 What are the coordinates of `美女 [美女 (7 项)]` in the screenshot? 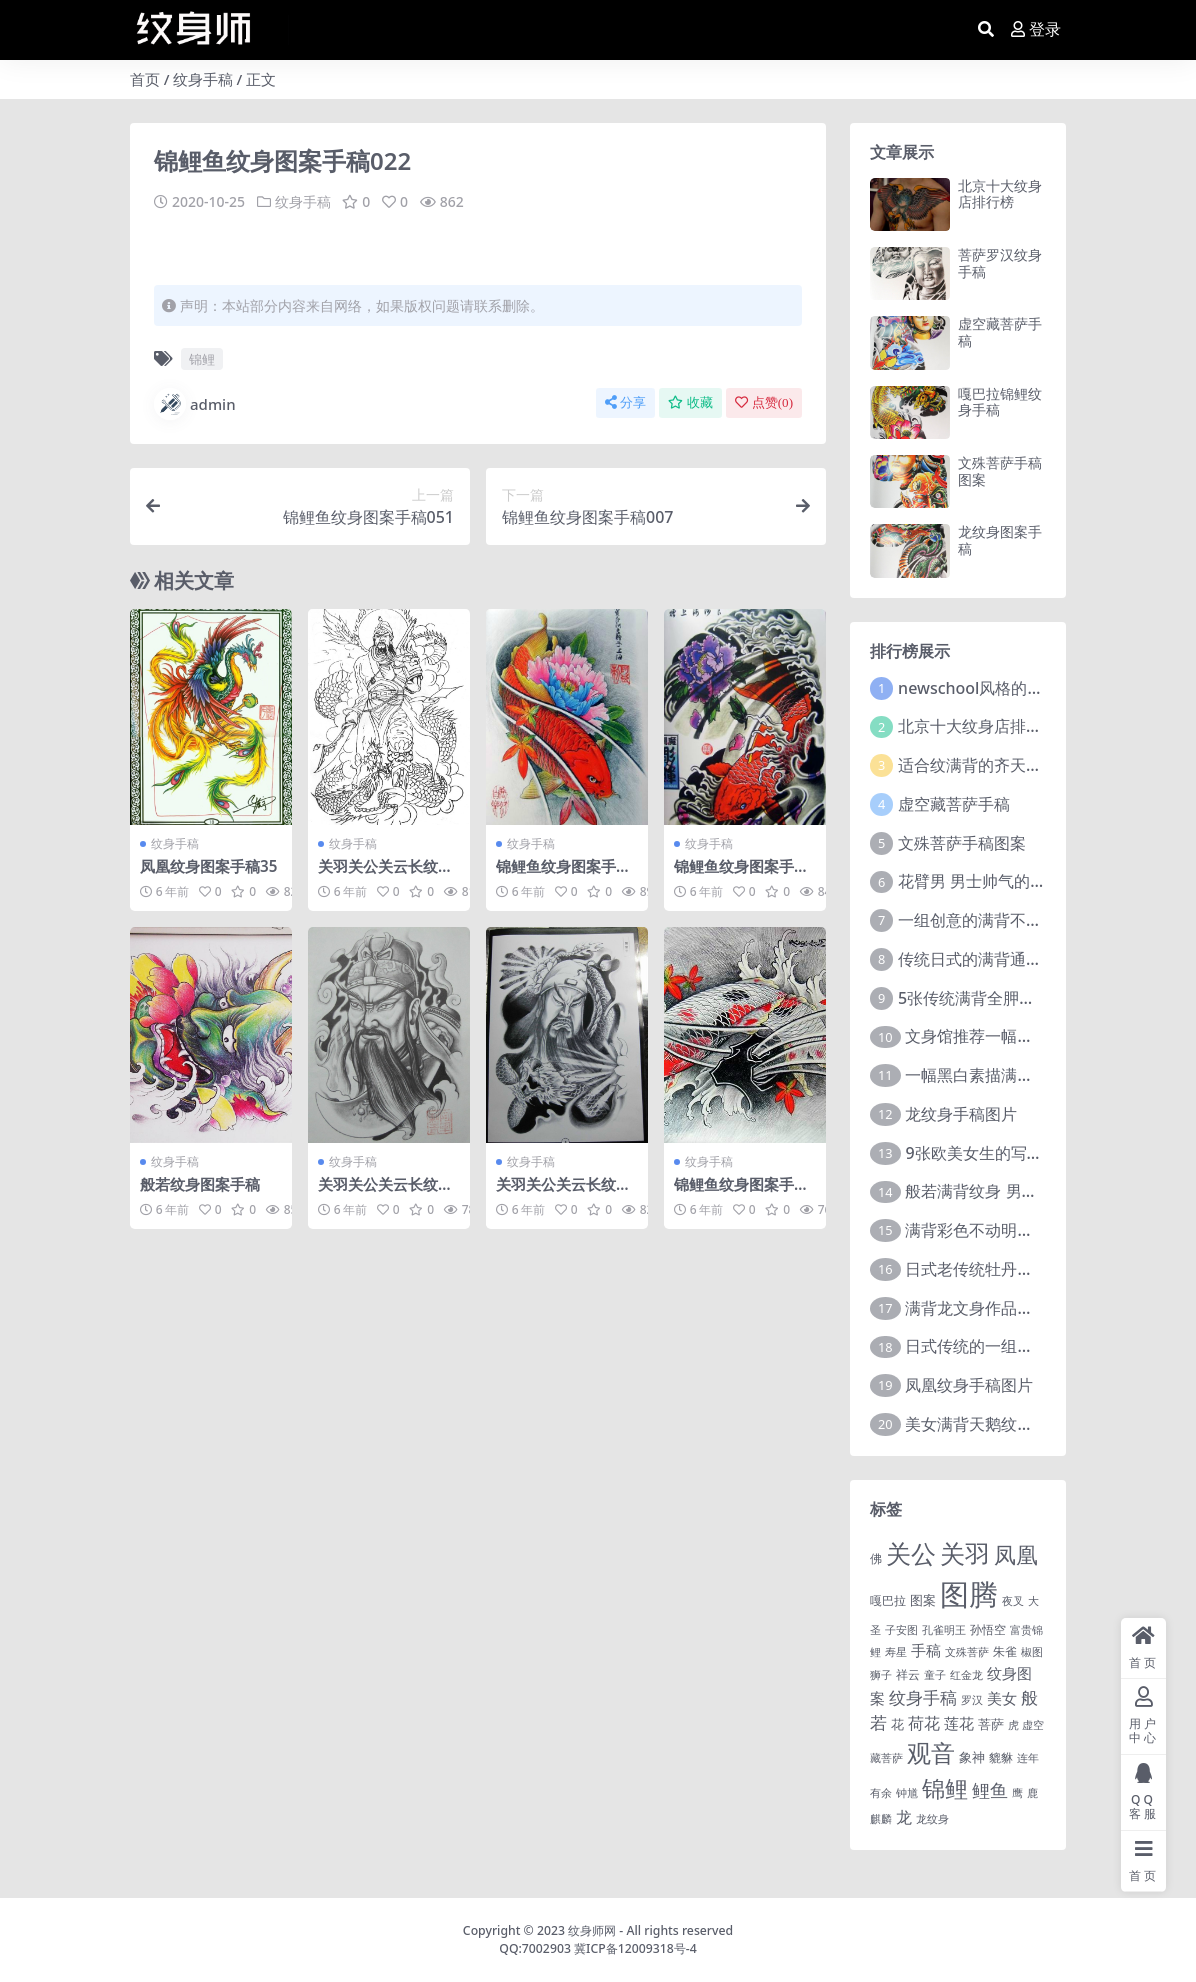 It's located at (1002, 1698).